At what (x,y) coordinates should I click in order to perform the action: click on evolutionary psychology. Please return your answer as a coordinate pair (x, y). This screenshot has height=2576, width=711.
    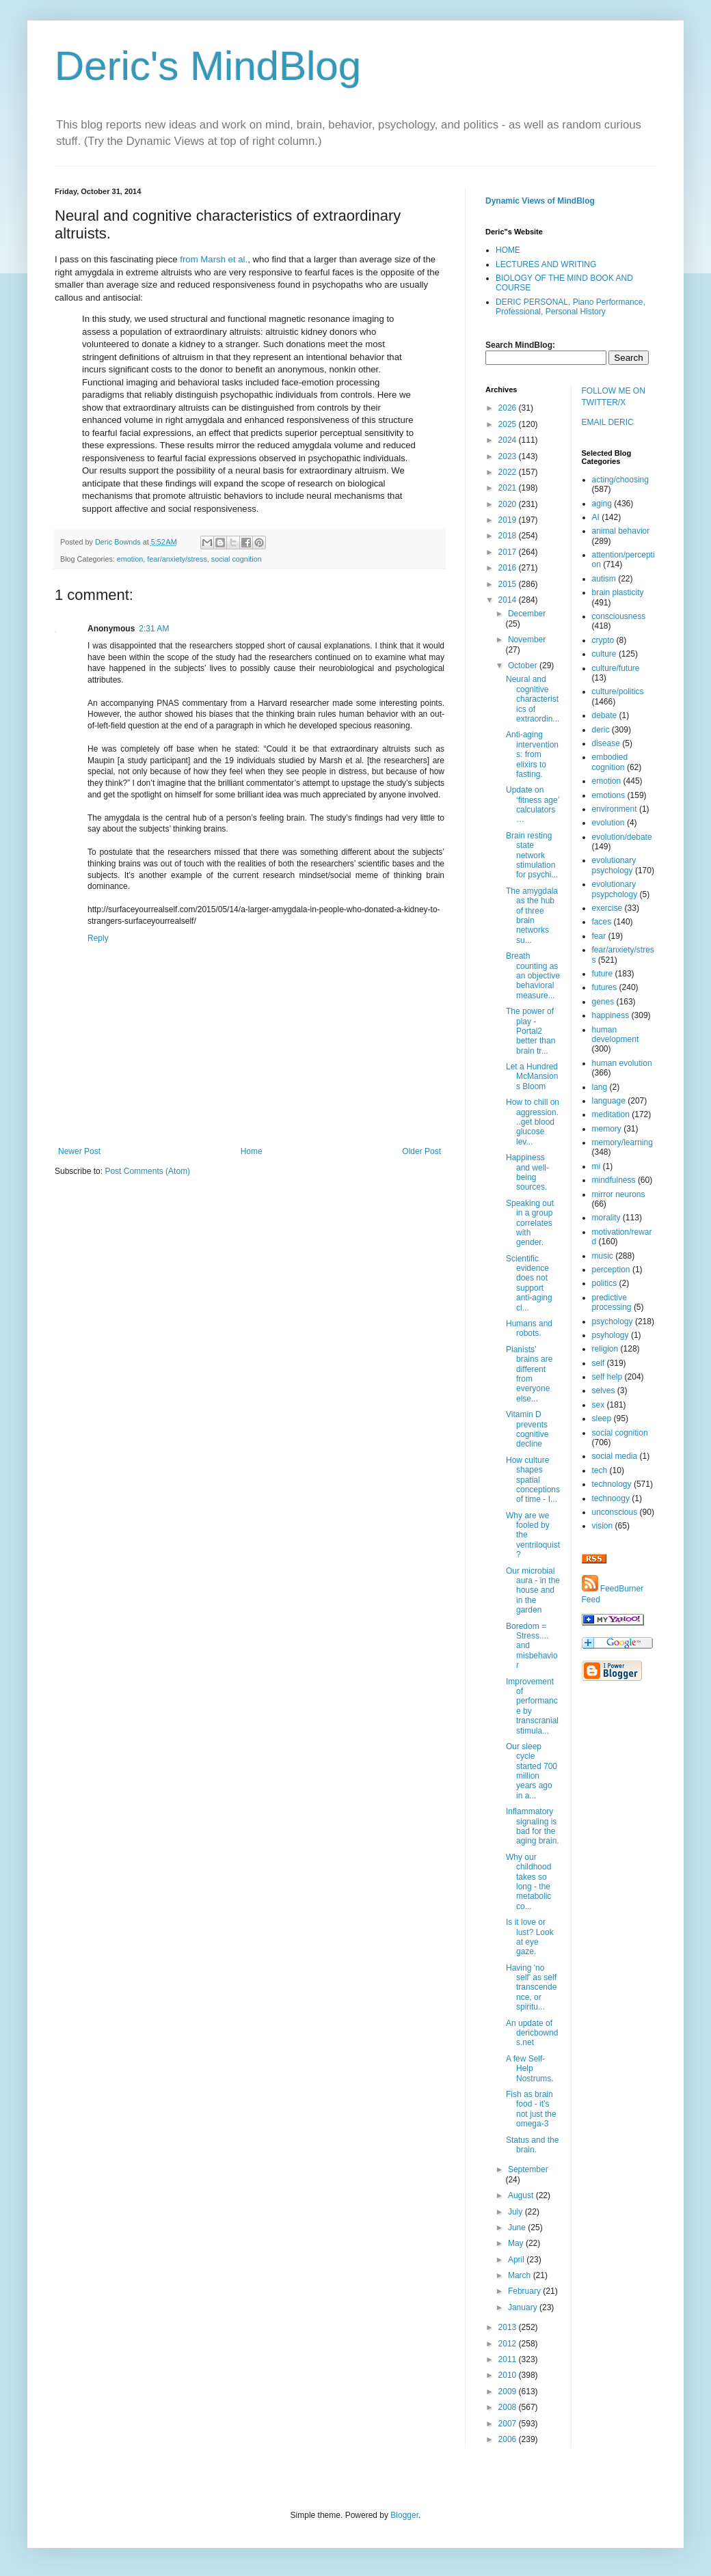
    Looking at the image, I should click on (614, 865).